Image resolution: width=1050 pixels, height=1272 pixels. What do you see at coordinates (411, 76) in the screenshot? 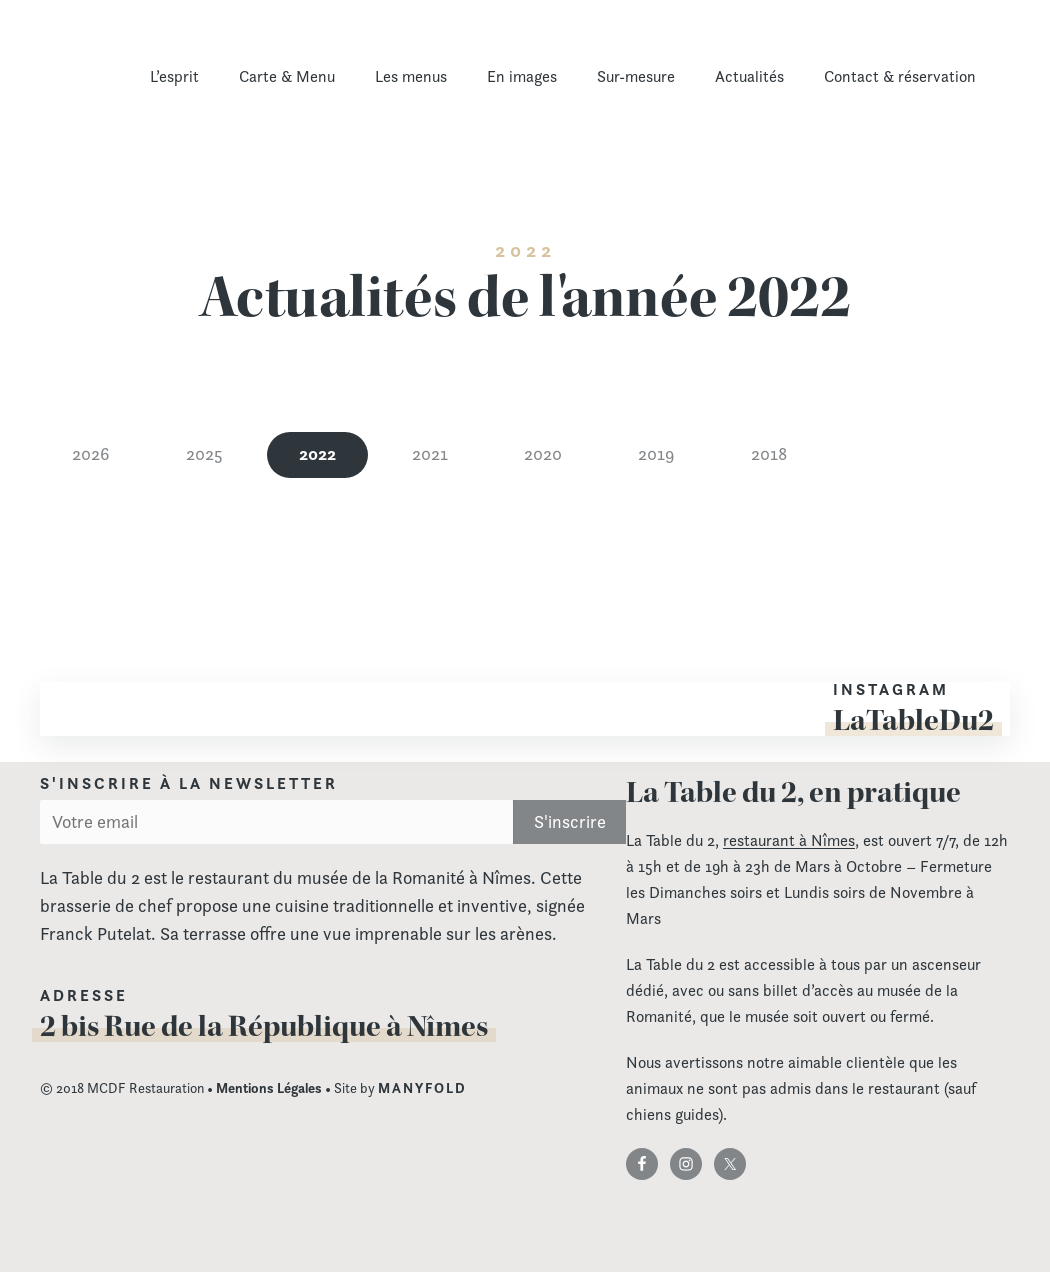
I see `Les menus` at bounding box center [411, 76].